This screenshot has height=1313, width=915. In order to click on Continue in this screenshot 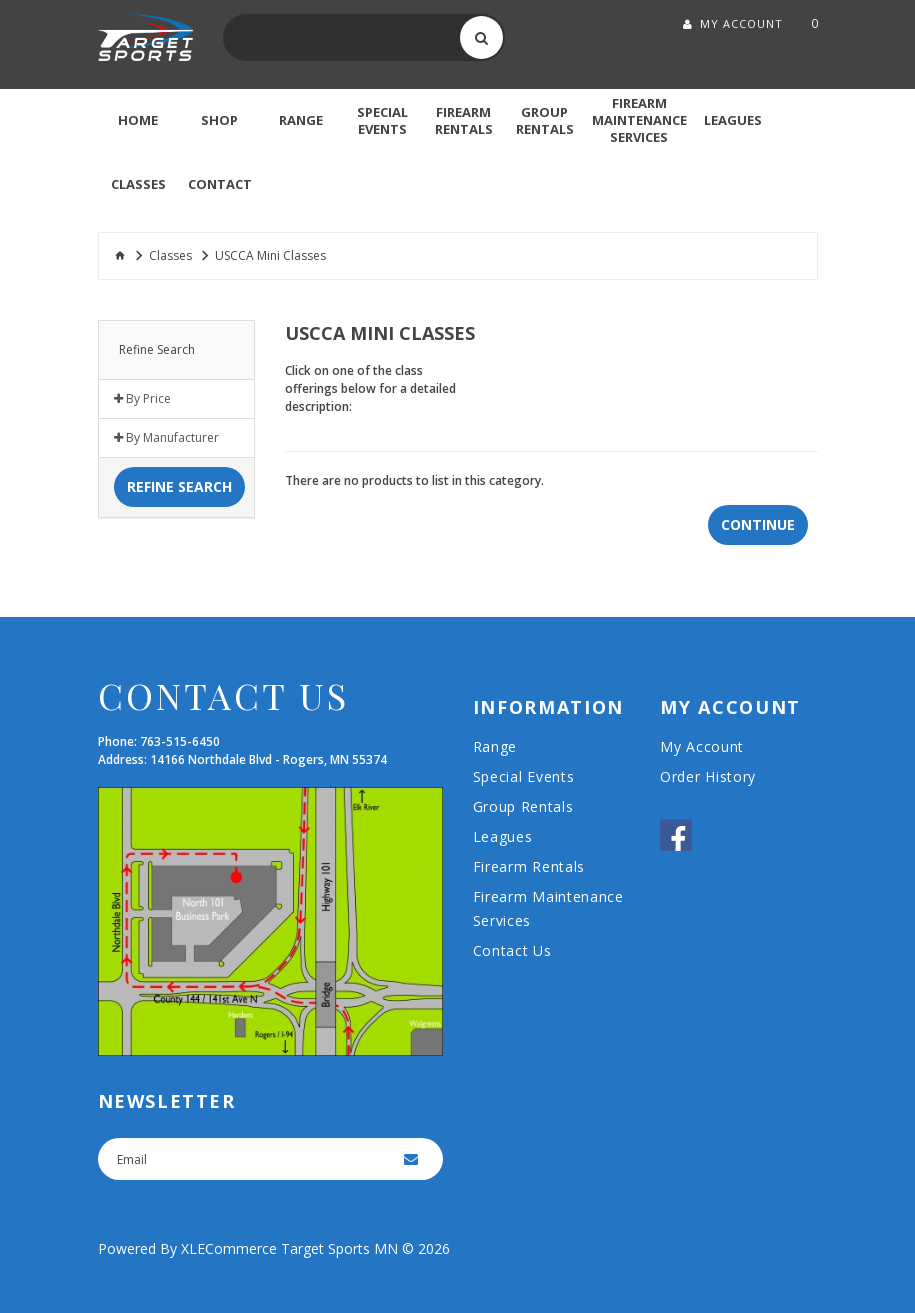, I will do `click(758, 524)`.